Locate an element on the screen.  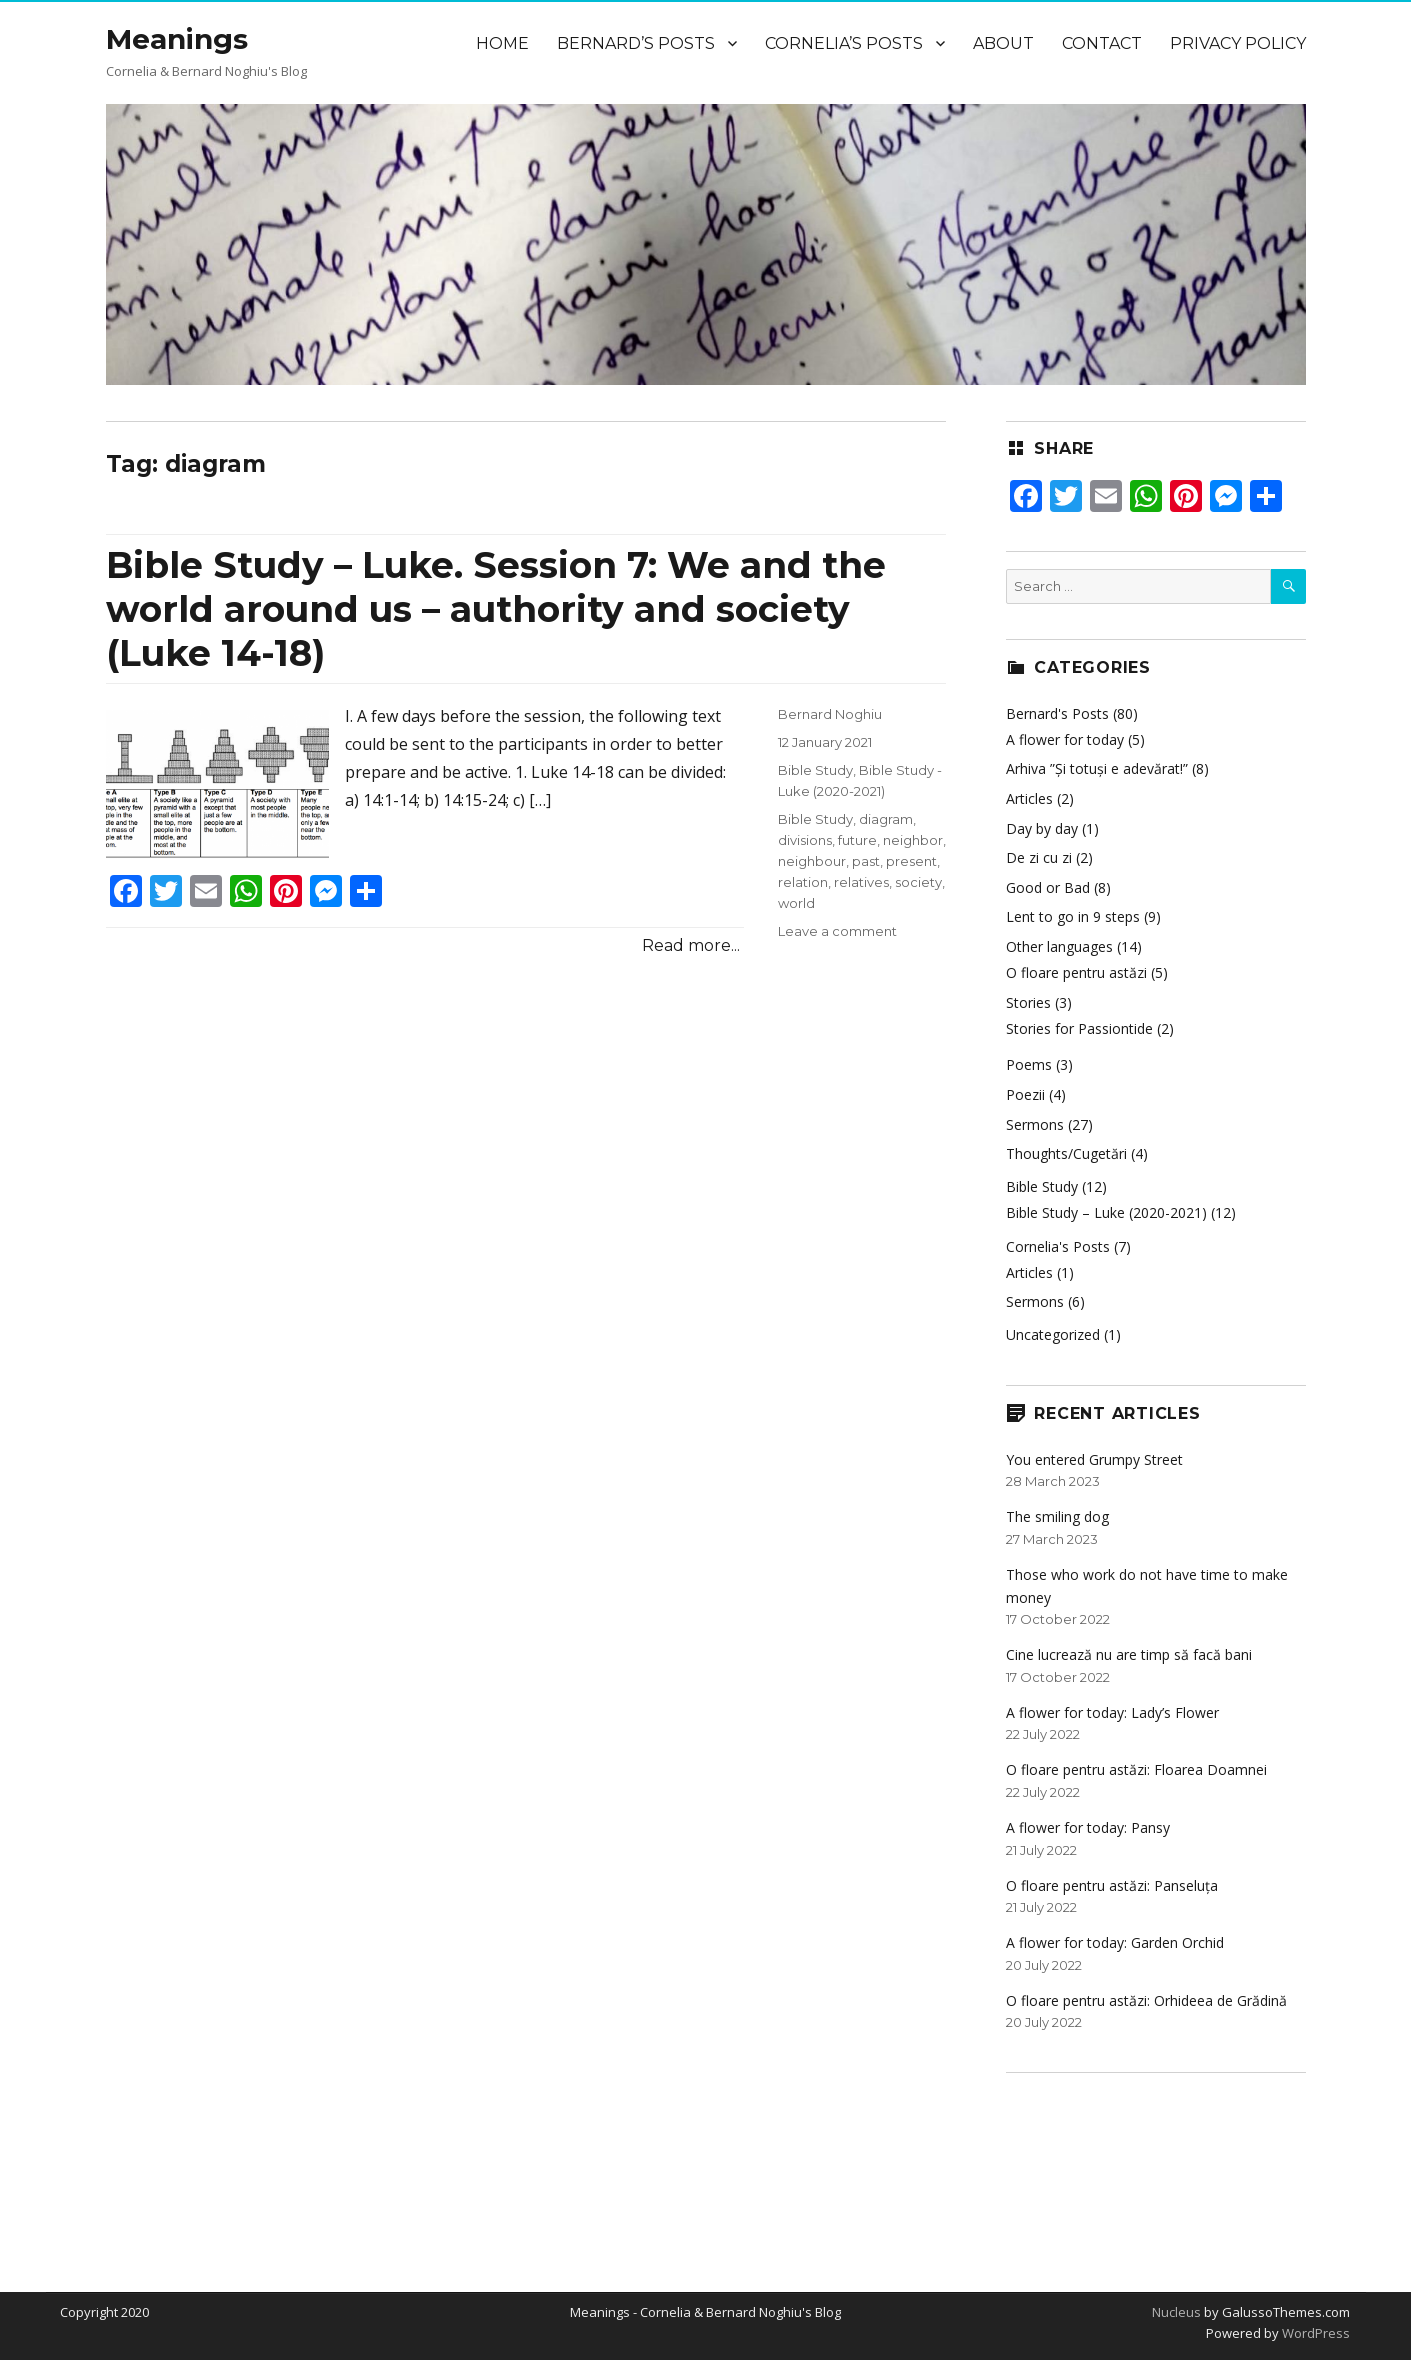
divisions is located at coordinates (805, 840).